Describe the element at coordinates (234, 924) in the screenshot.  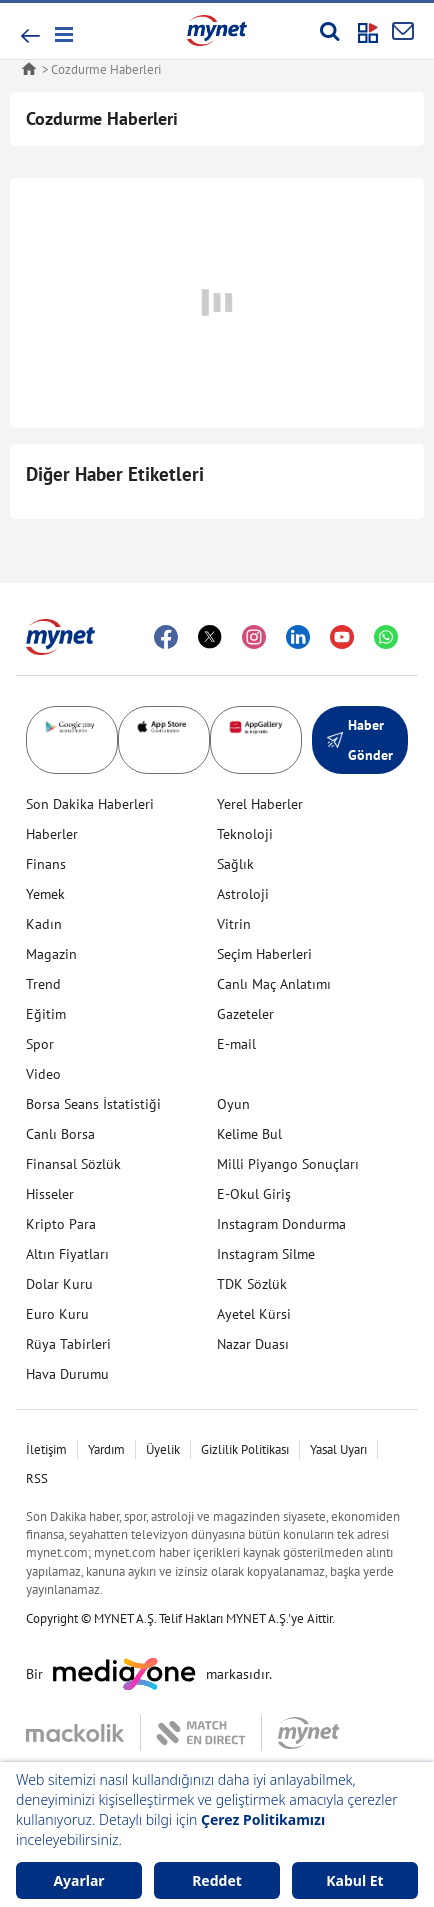
I see `Vitrin` at that location.